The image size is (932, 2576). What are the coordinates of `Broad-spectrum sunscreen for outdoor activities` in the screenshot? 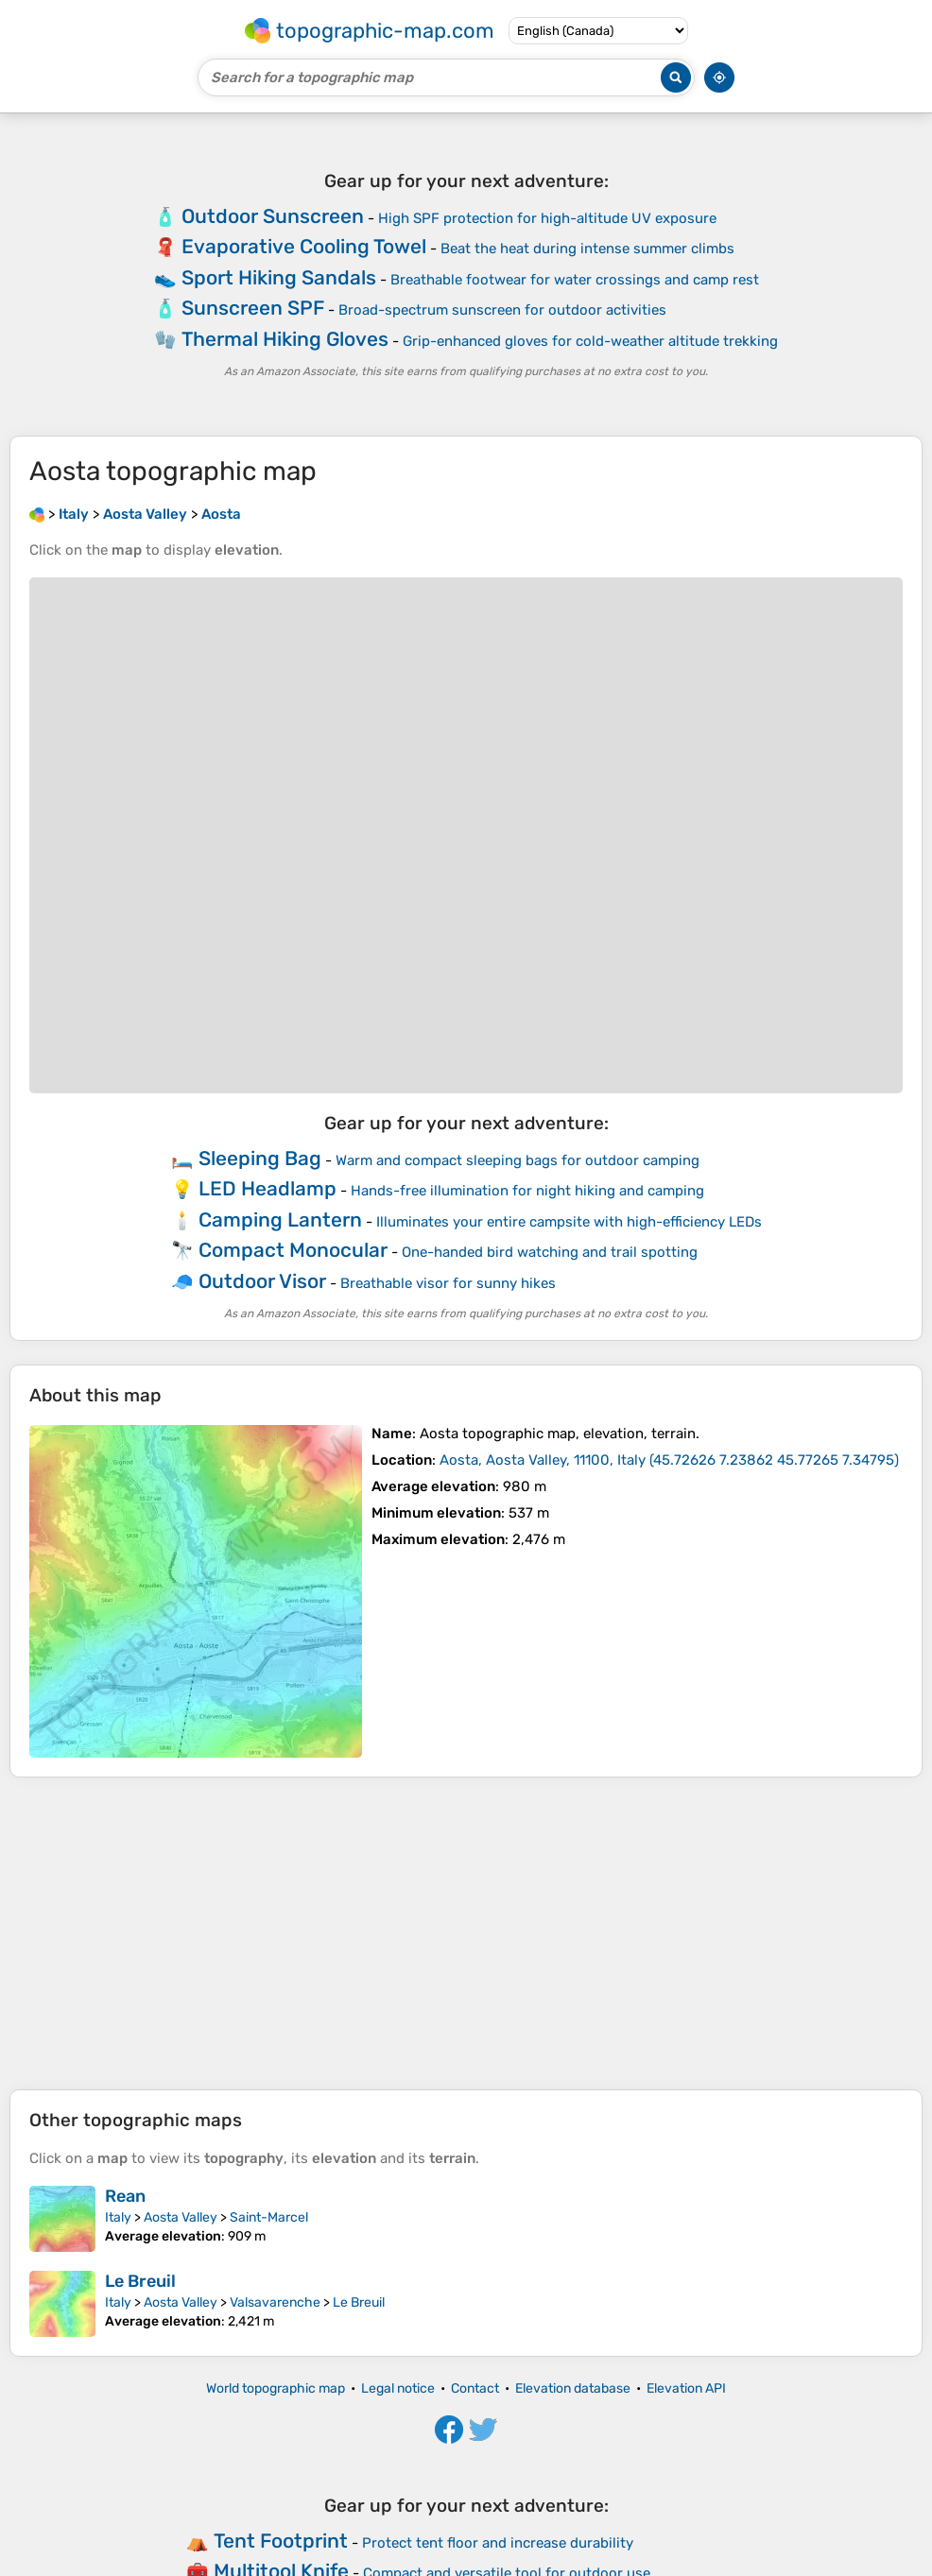 It's located at (502, 309).